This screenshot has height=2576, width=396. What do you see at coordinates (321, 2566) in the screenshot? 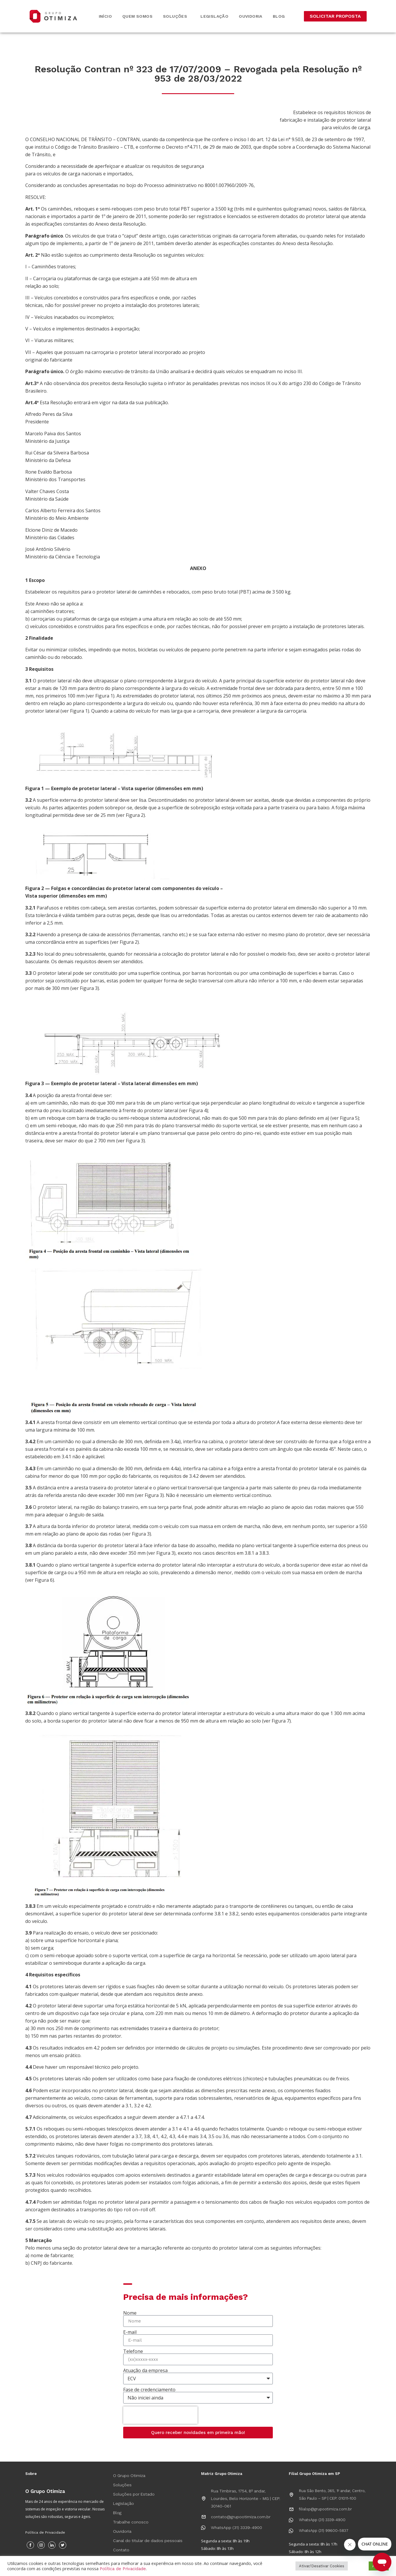
I see `Ativar/Desativar Cookies [button]` at bounding box center [321, 2566].